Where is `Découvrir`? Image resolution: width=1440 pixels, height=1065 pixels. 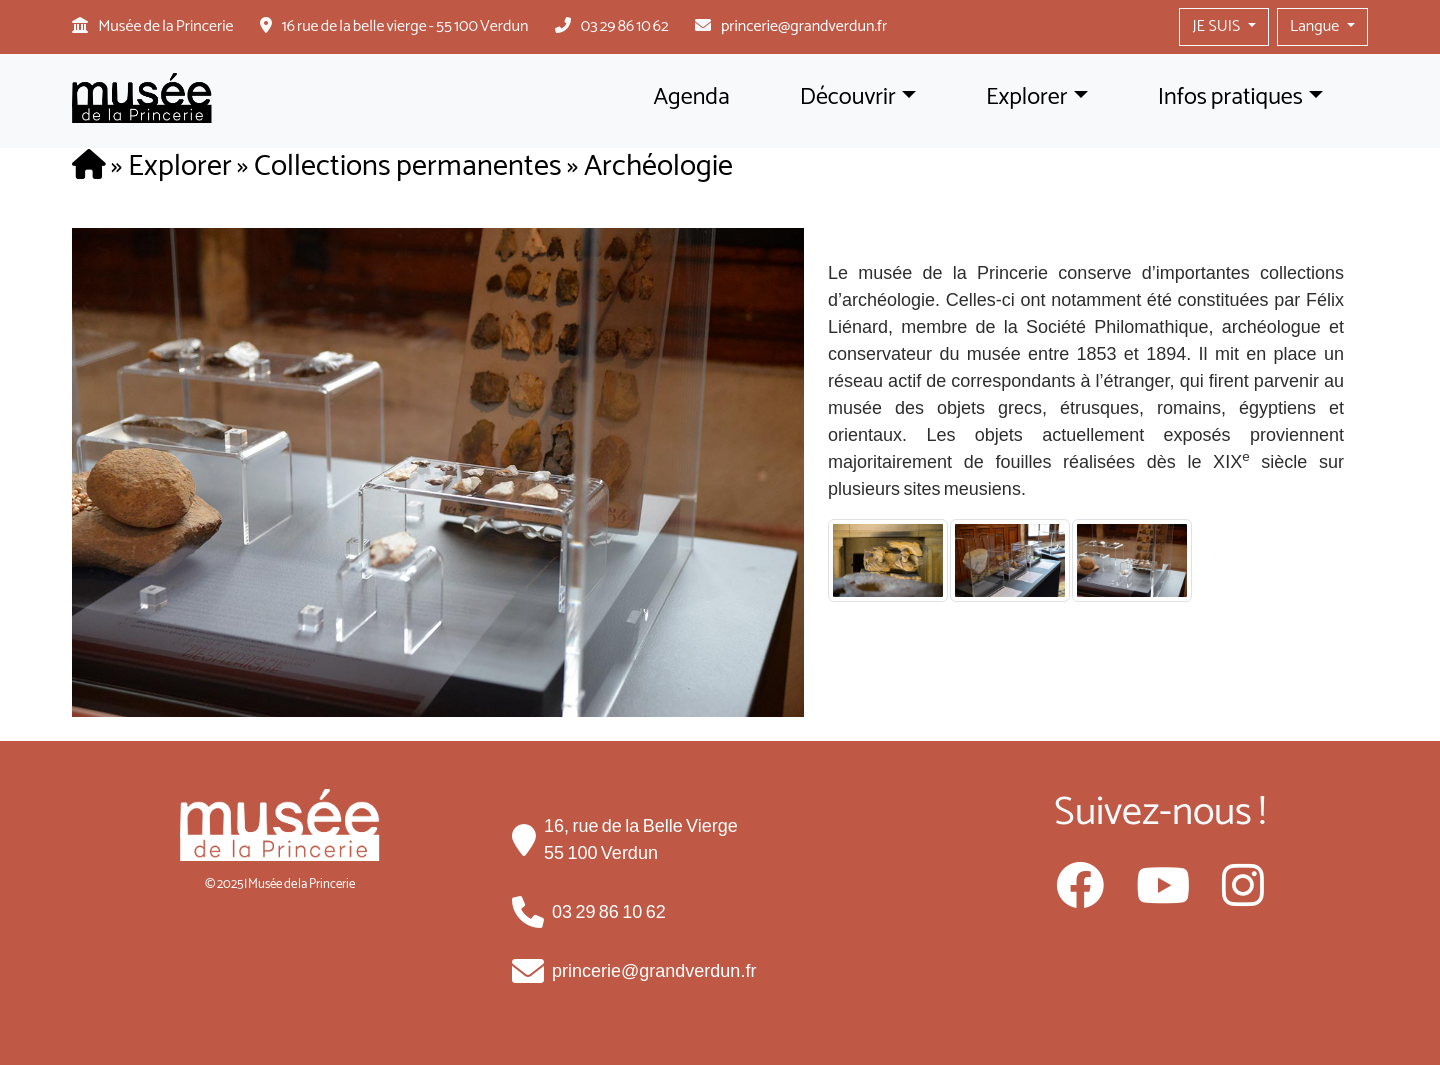 Découvrir is located at coordinates (848, 97).